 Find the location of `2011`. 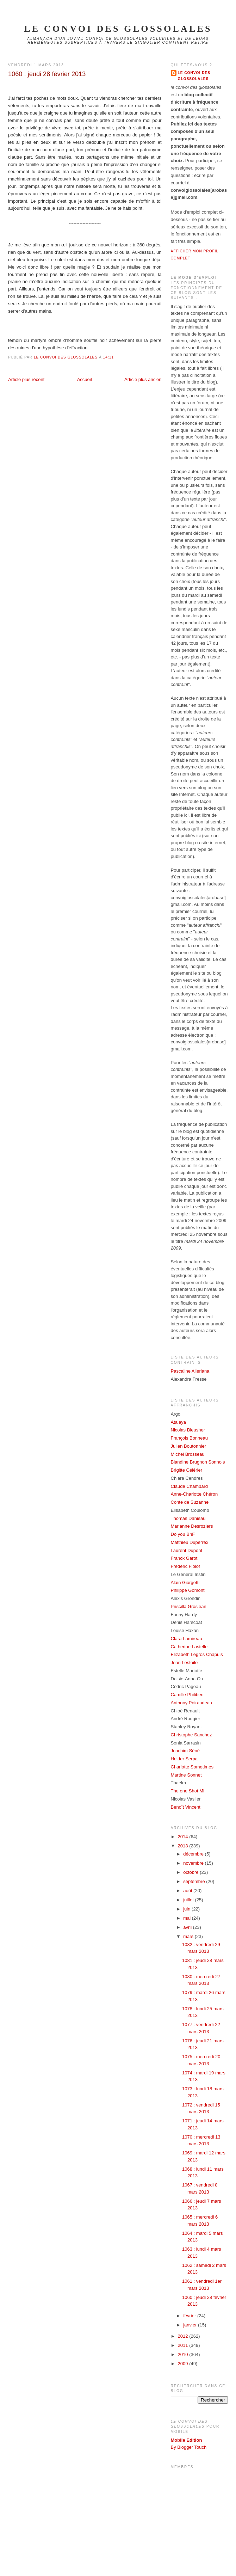

2011 is located at coordinates (184, 2345).